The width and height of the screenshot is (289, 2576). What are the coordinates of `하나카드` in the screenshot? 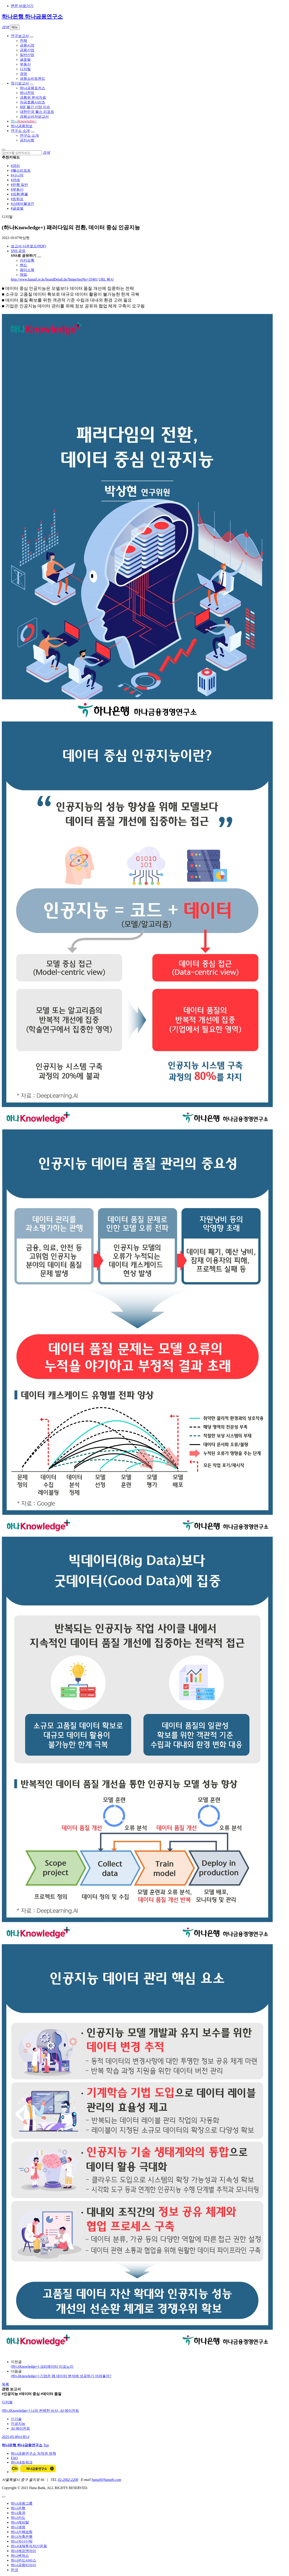 It's located at (18, 2518).